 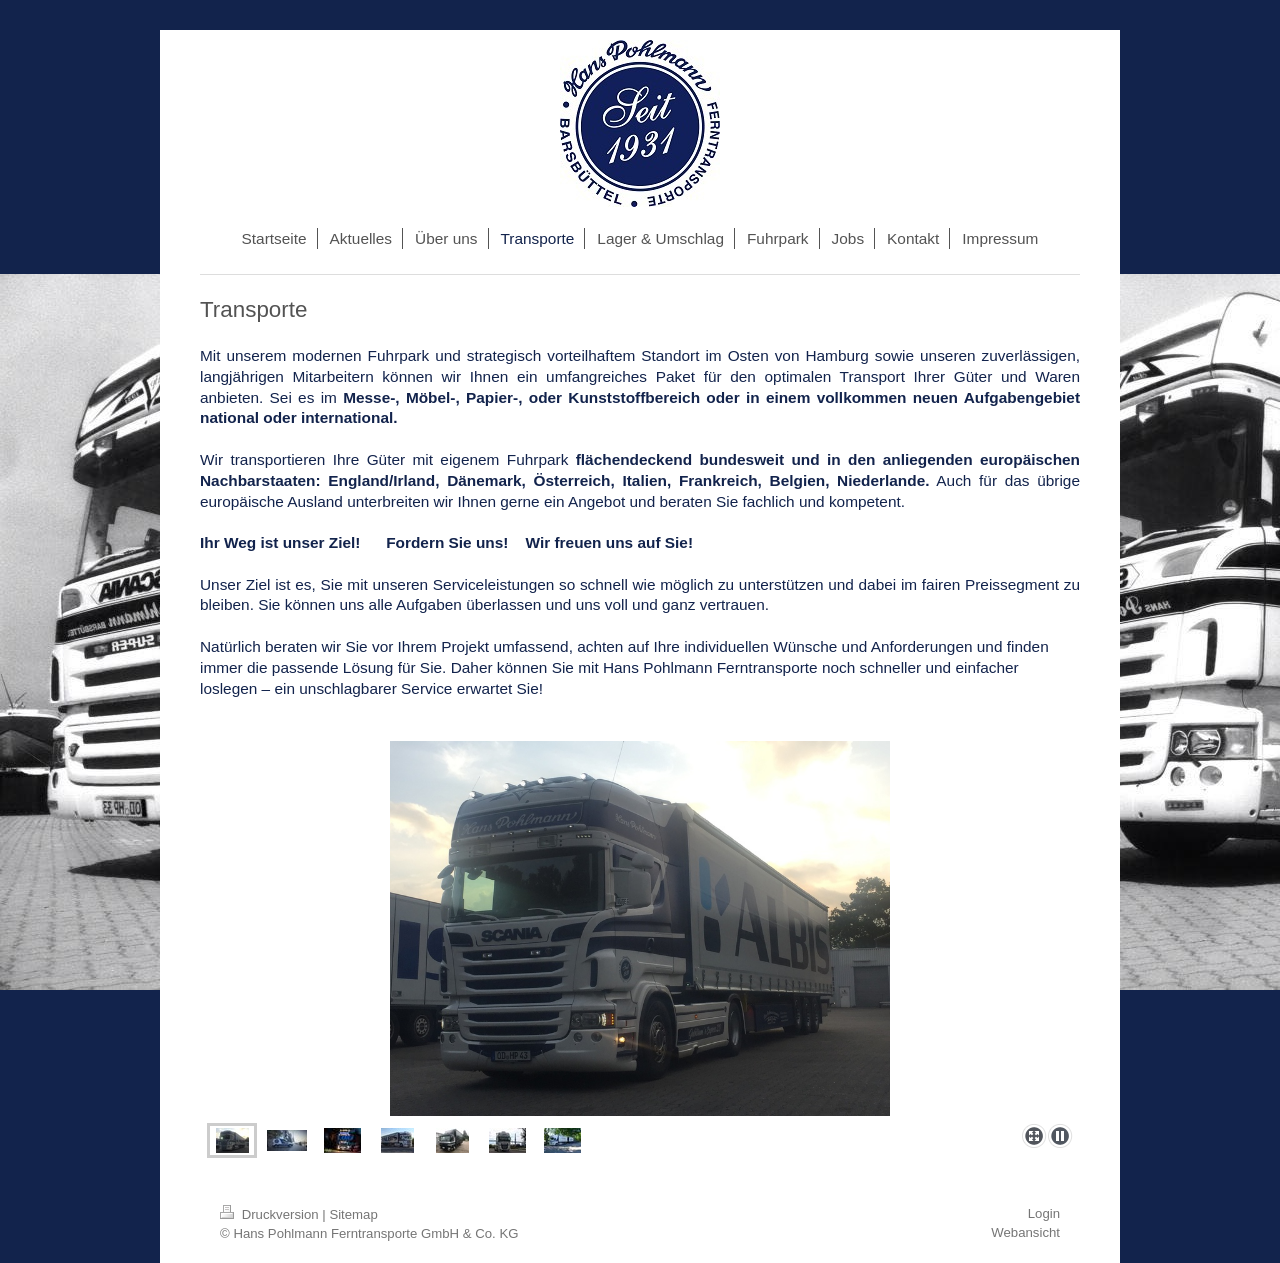 What do you see at coordinates (271, 1214) in the screenshot?
I see `Druckversion` at bounding box center [271, 1214].